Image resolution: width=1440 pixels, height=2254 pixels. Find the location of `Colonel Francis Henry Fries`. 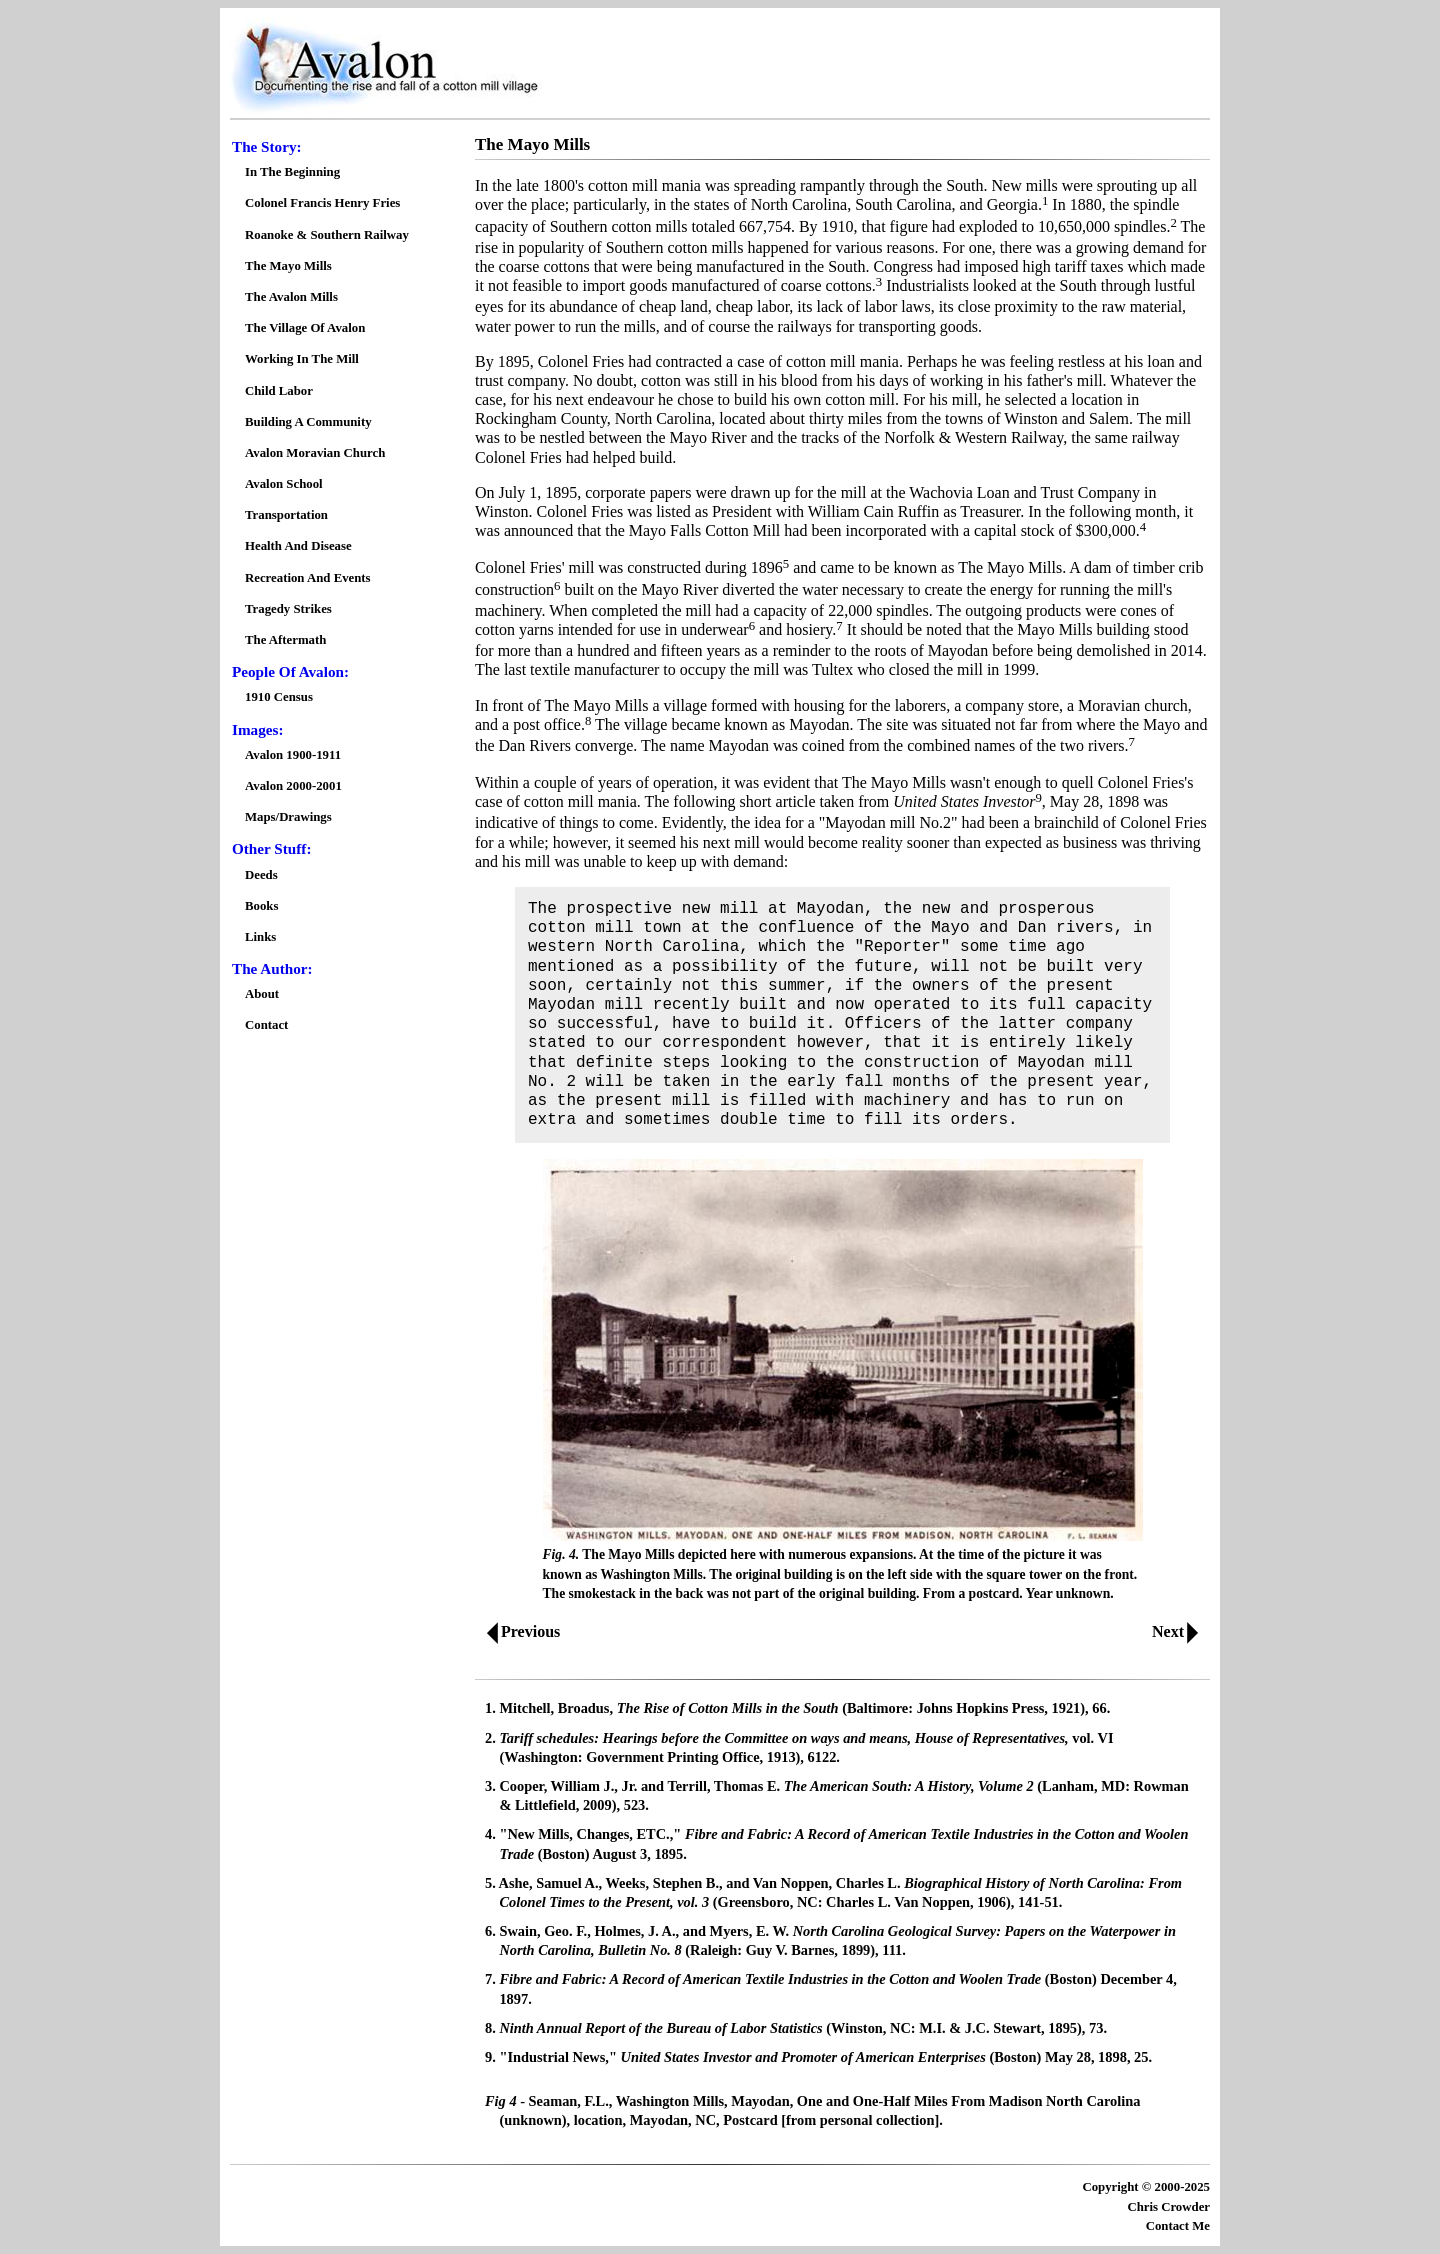

Colonel Francis Henry Fries is located at coordinates (322, 203).